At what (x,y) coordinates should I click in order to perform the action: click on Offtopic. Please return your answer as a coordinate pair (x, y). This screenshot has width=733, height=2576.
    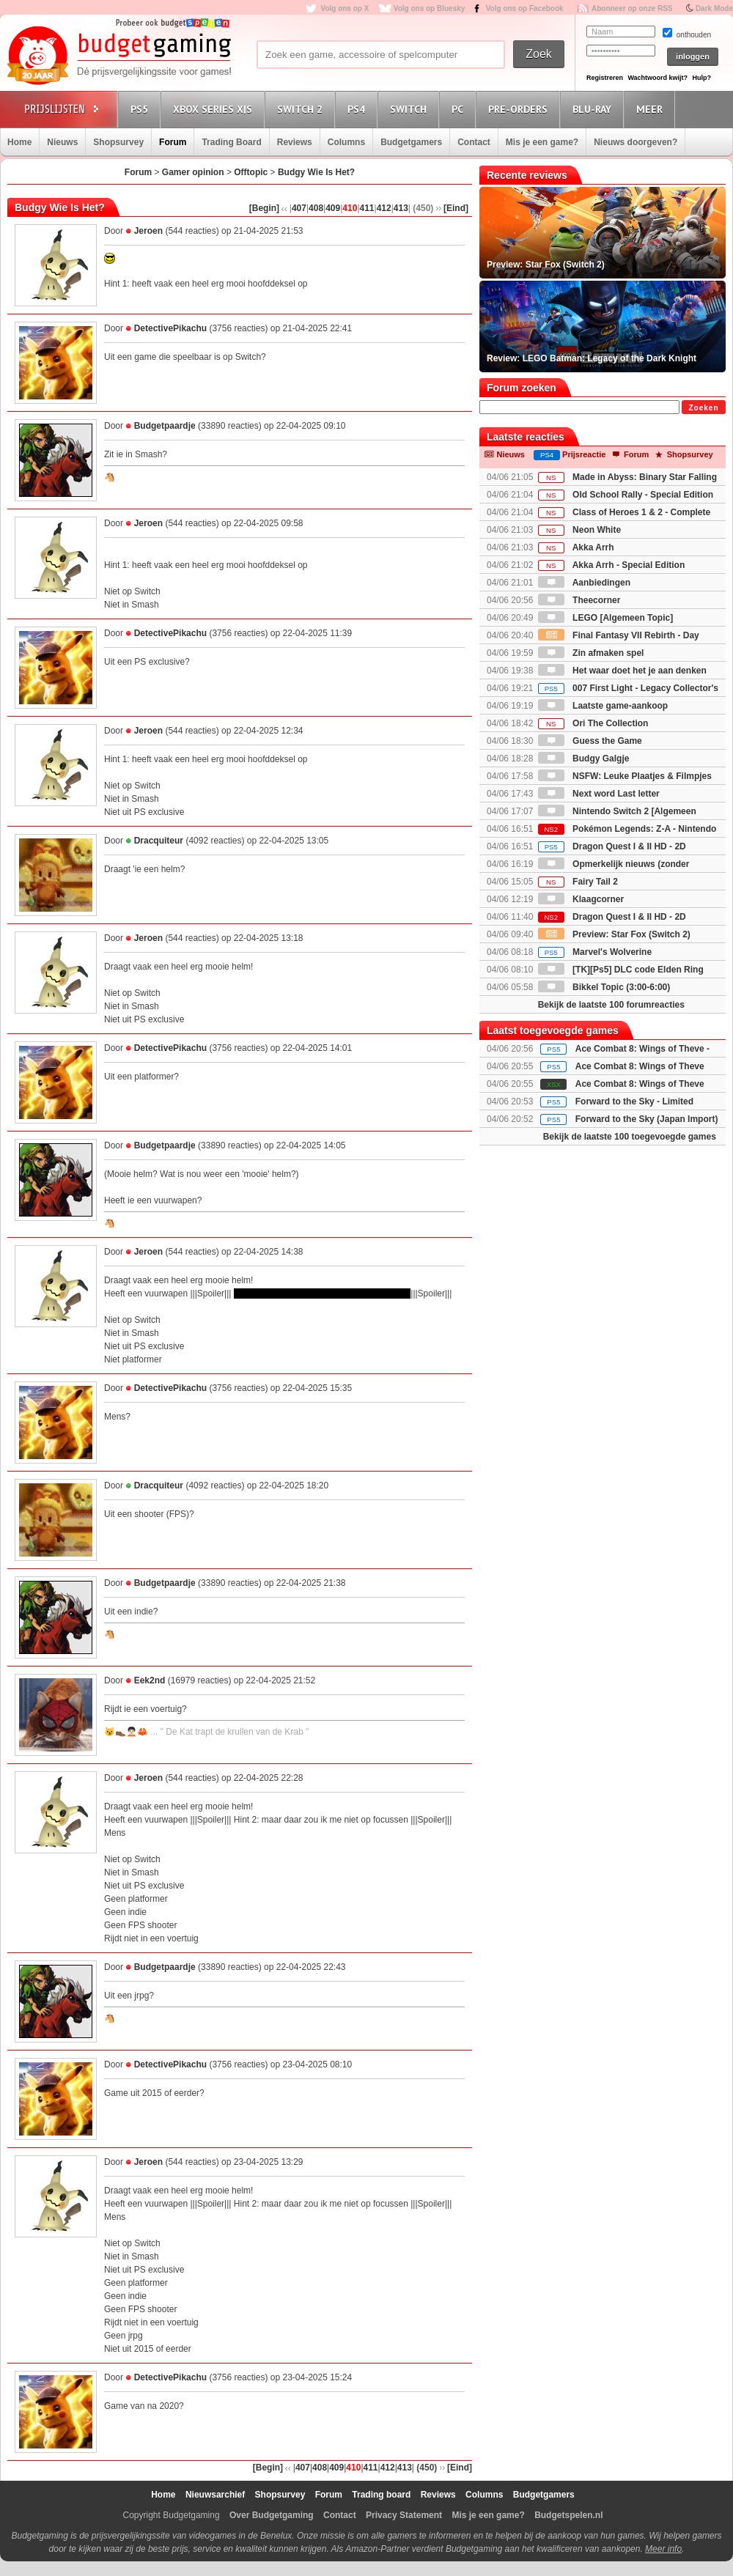
    Looking at the image, I should click on (251, 172).